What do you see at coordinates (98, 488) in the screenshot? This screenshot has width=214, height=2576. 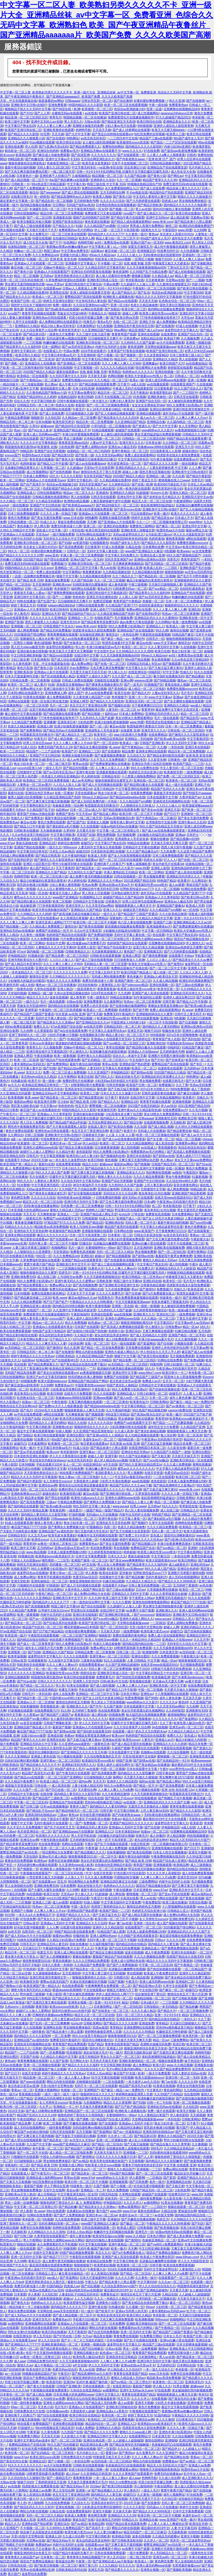 I see `国产欧美久久久精品影院` at bounding box center [98, 488].